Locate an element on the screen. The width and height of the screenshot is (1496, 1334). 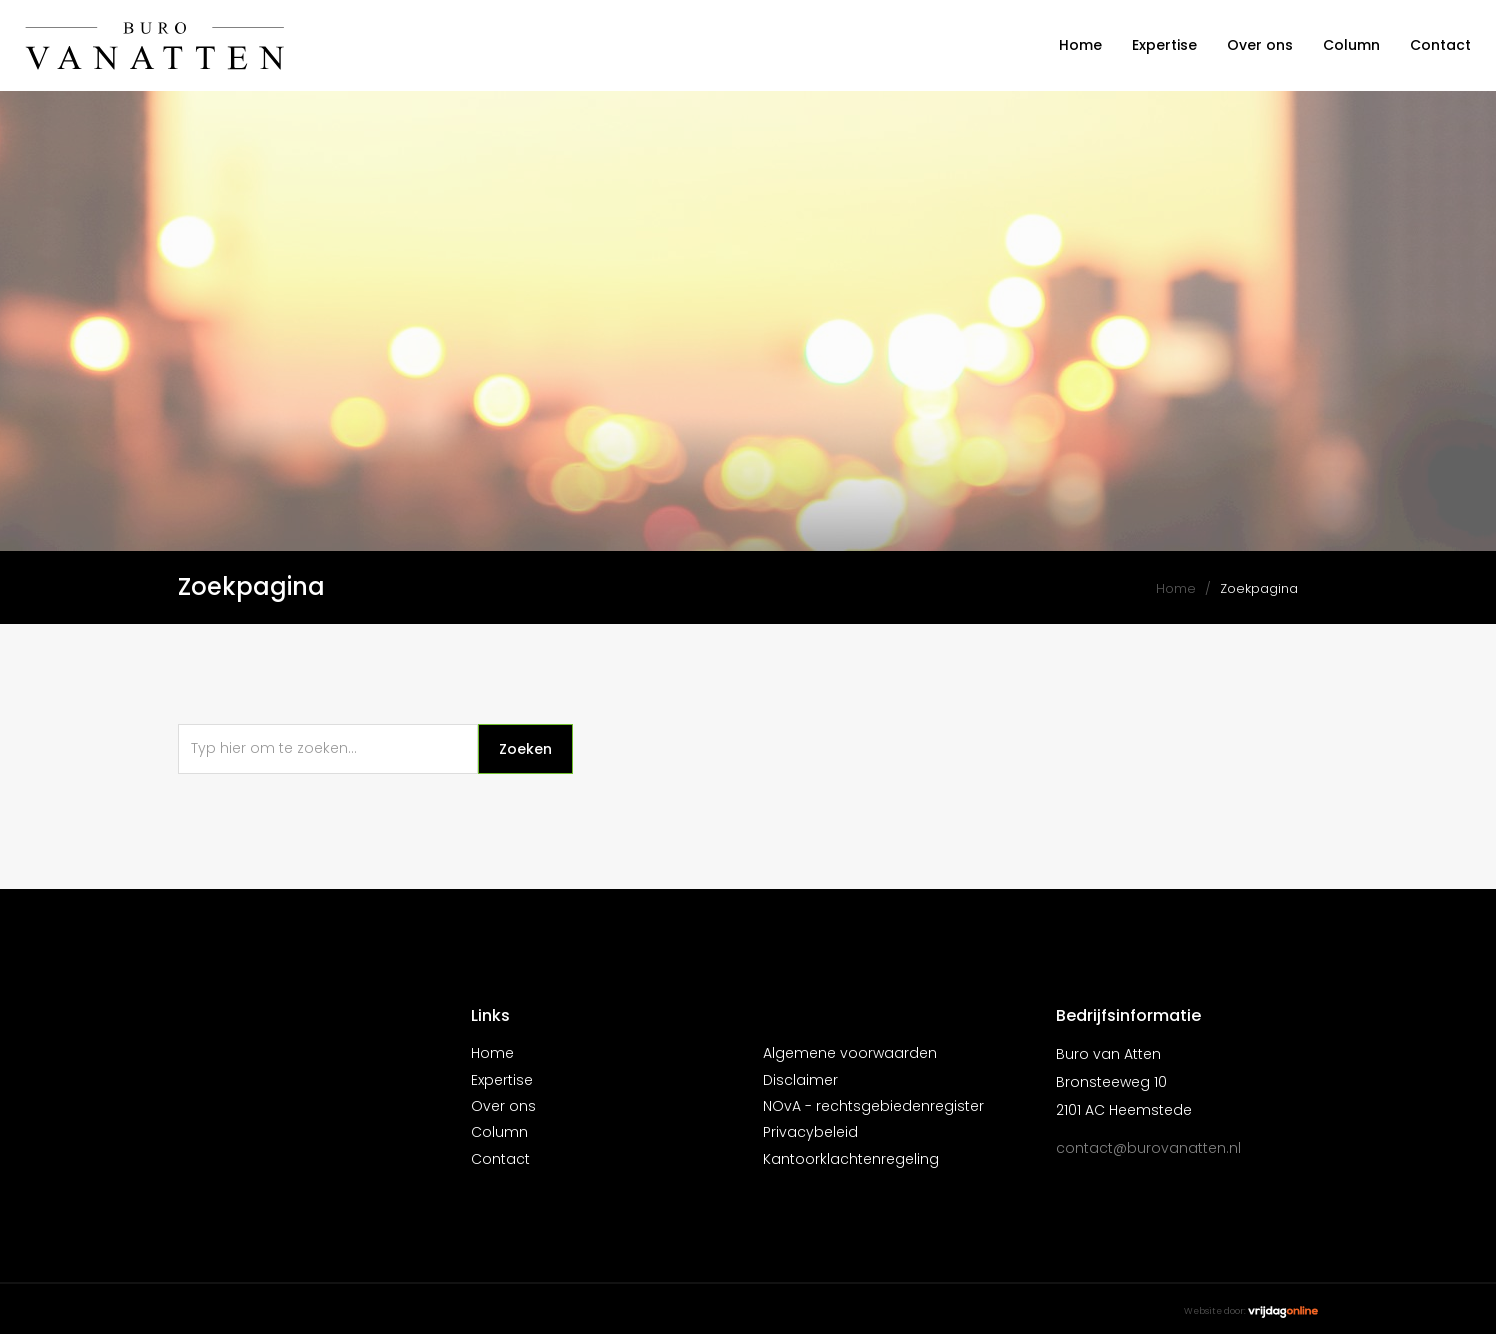
Disclaimer is located at coordinates (800, 1080).